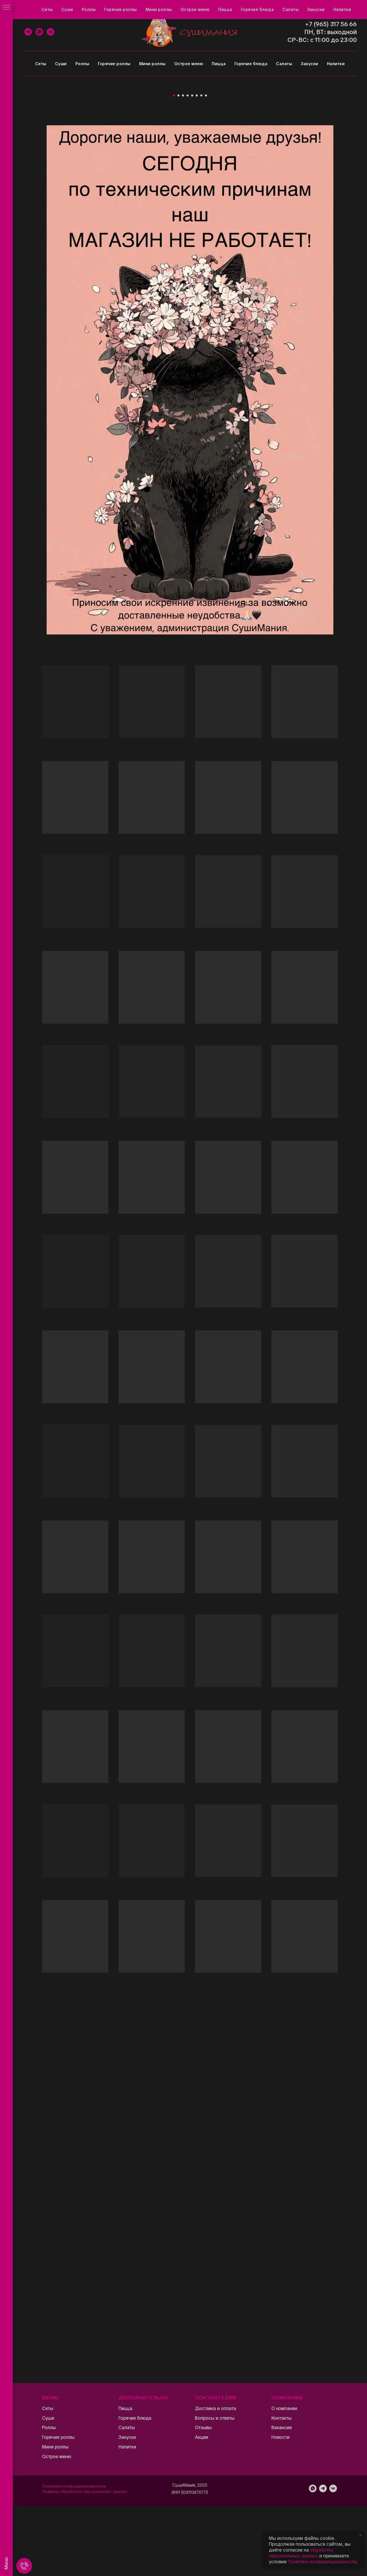 This screenshot has width=367, height=2576. Describe the element at coordinates (50, 32) in the screenshot. I see `[VK]` at that location.